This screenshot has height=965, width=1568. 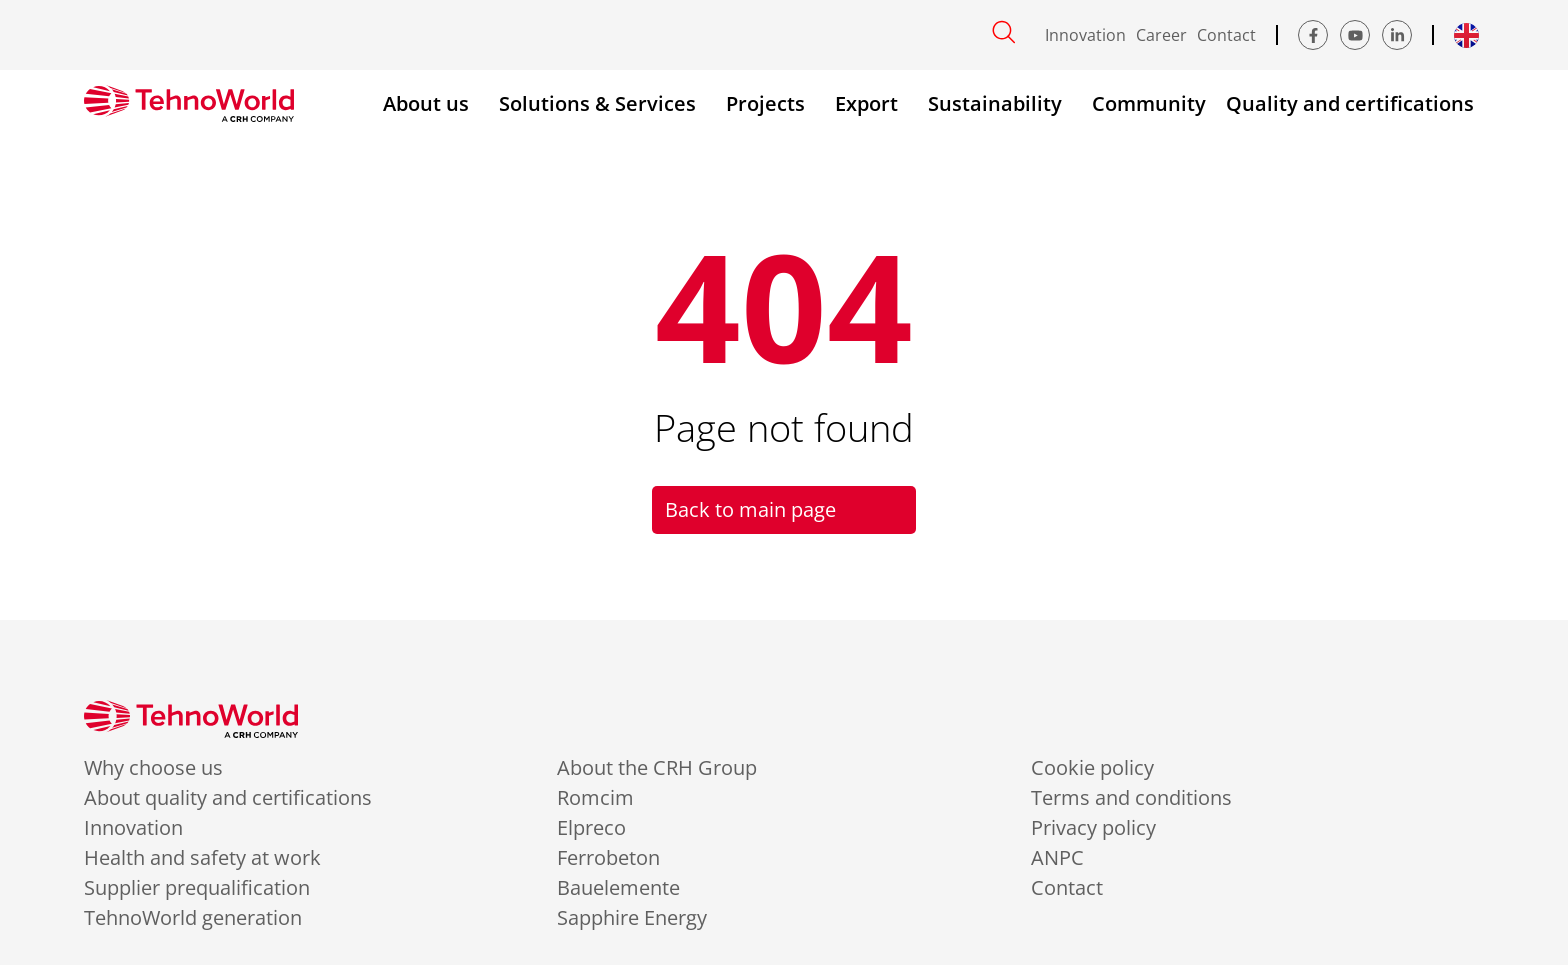 I want to click on Export, so click(x=871, y=104).